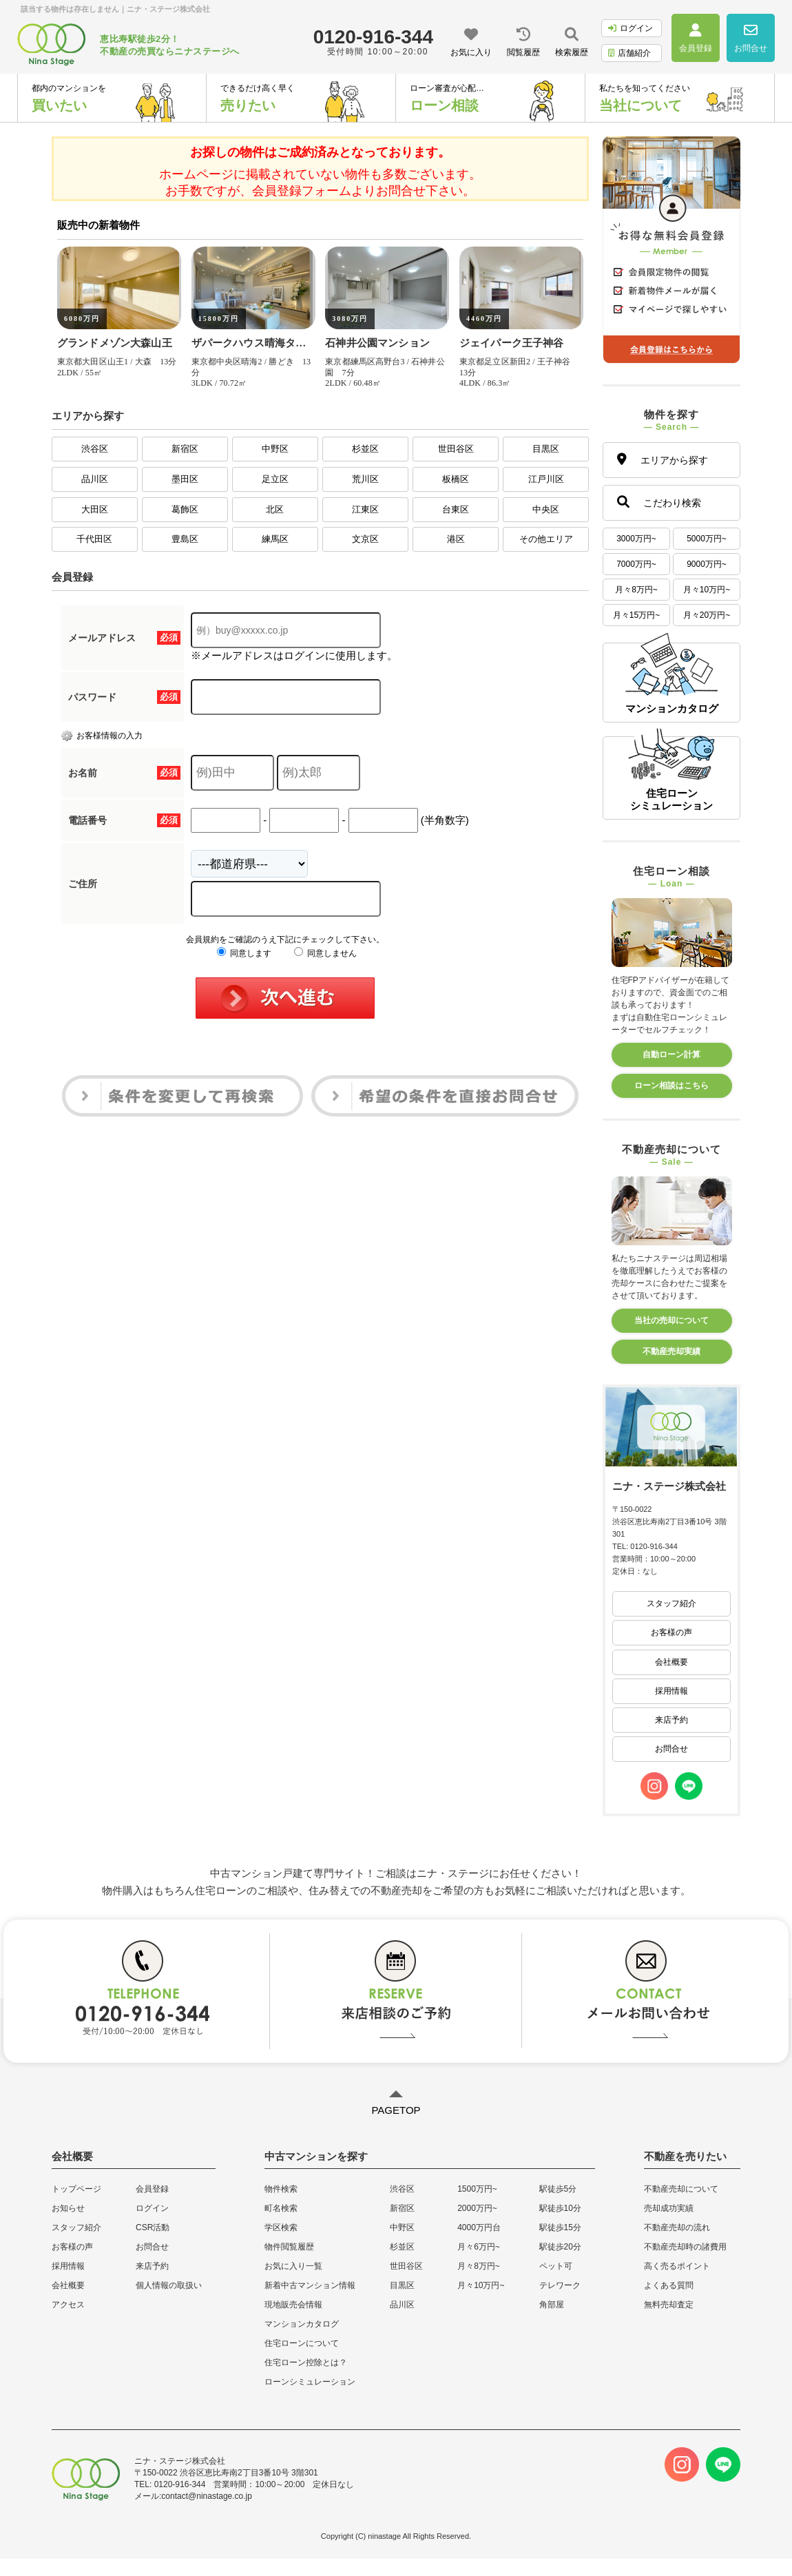 Image resolution: width=792 pixels, height=2576 pixels. What do you see at coordinates (94, 539) in the screenshot?
I see `千代田区` at bounding box center [94, 539].